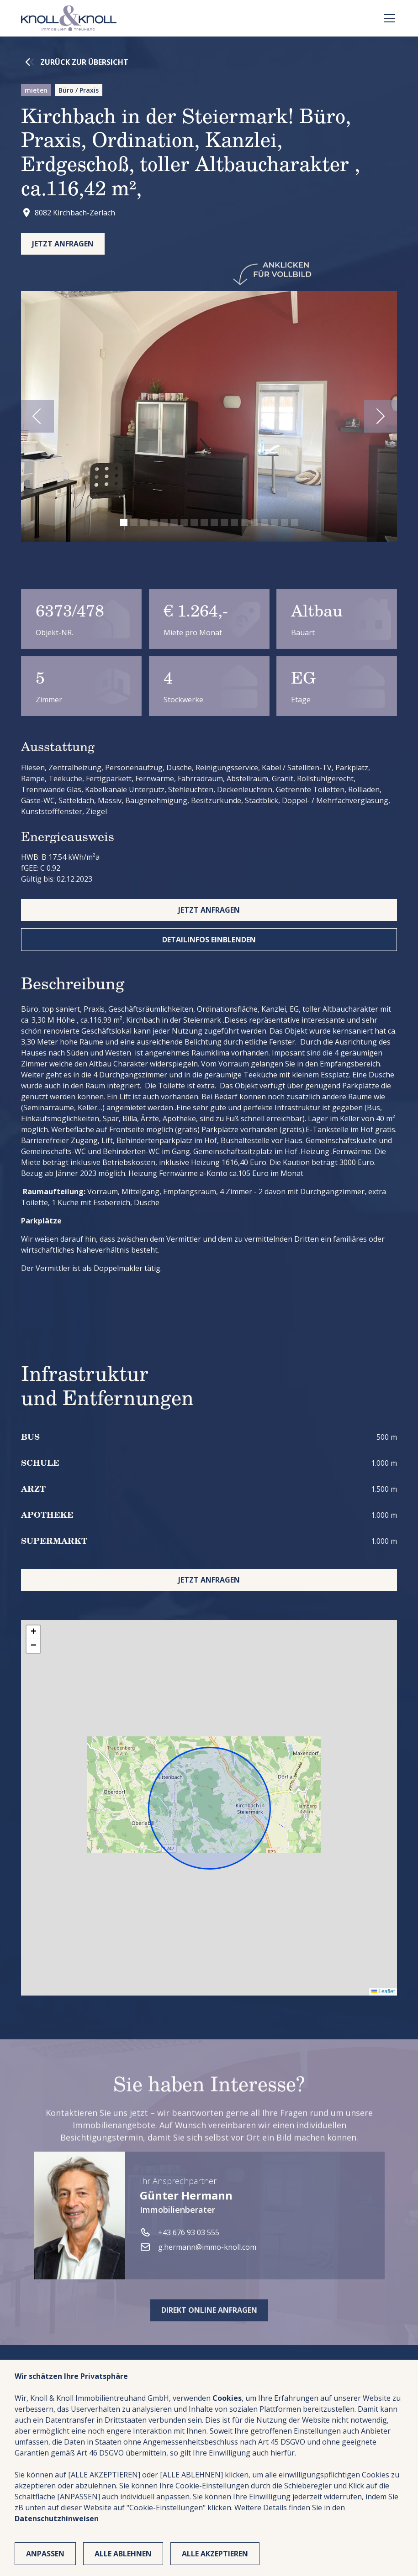 The height and width of the screenshot is (2576, 418). Describe the element at coordinates (388, 18) in the screenshot. I see `[button]` at that location.